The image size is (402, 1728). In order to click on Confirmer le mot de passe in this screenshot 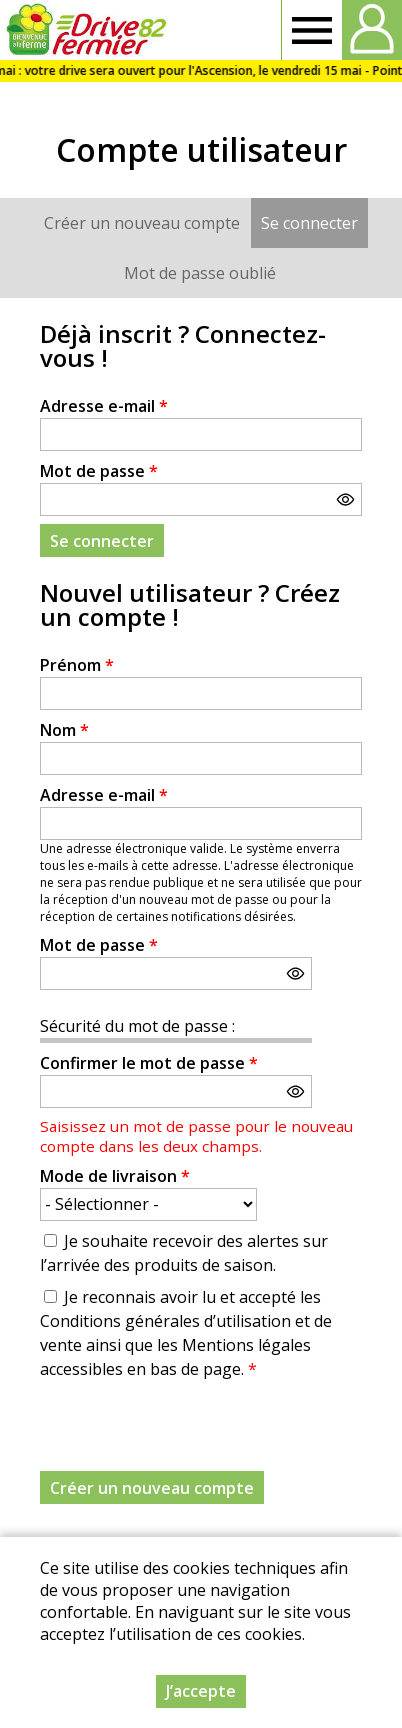, I will do `click(149, 1063)`.